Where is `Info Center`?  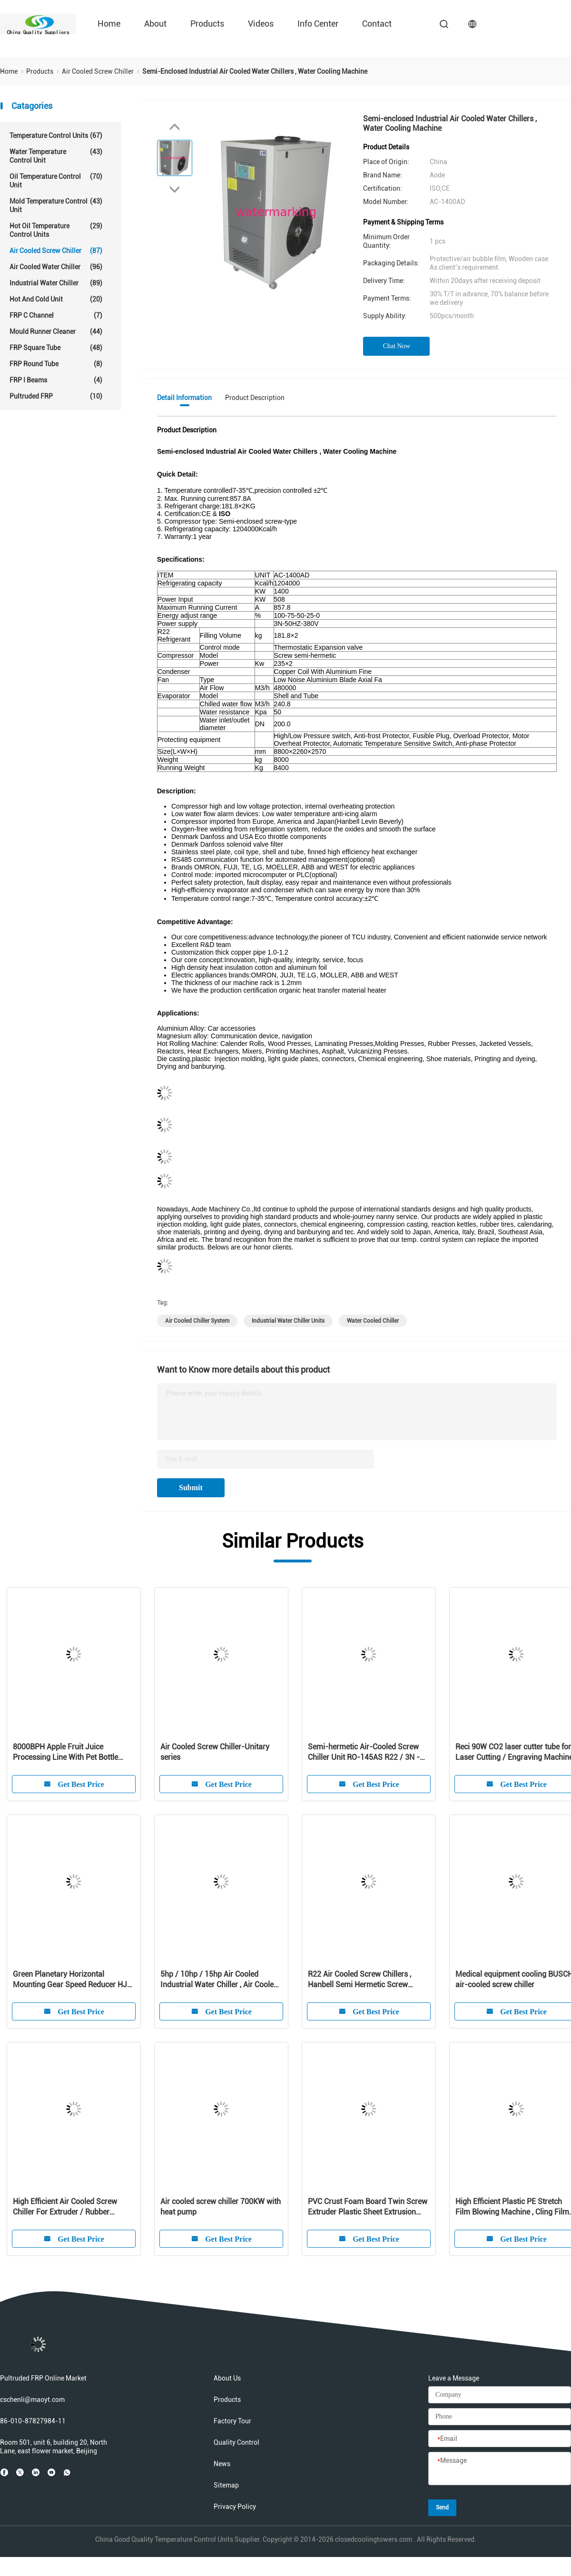 Info Center is located at coordinates (317, 24).